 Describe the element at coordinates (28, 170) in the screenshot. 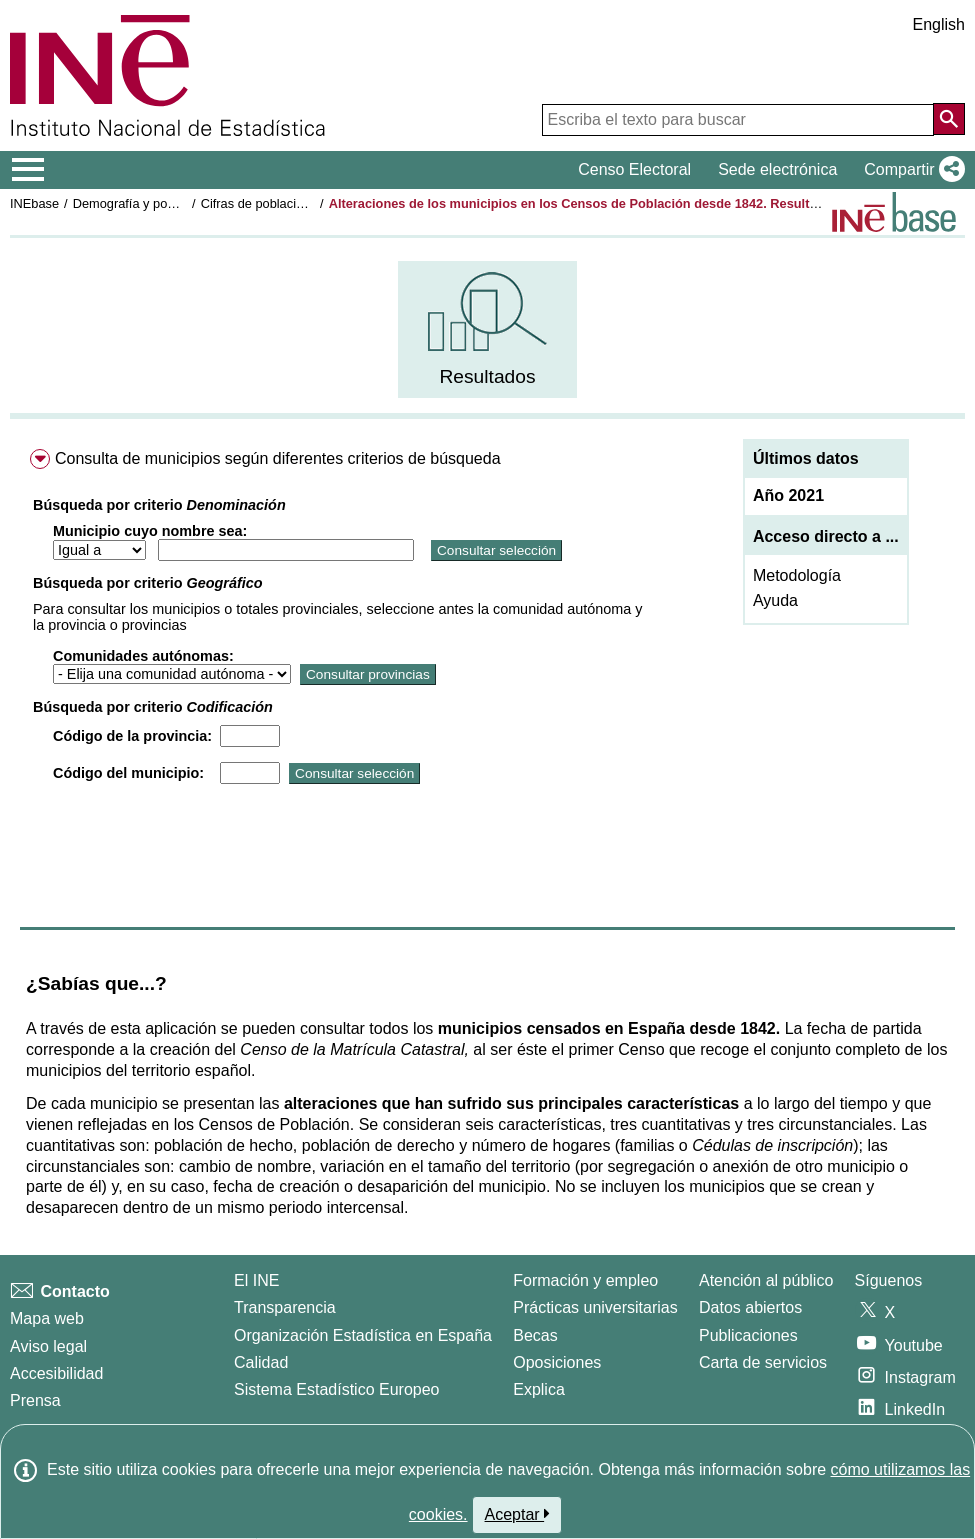

I see `[Mostrar/ocultar el menú principal de navegación]` at that location.